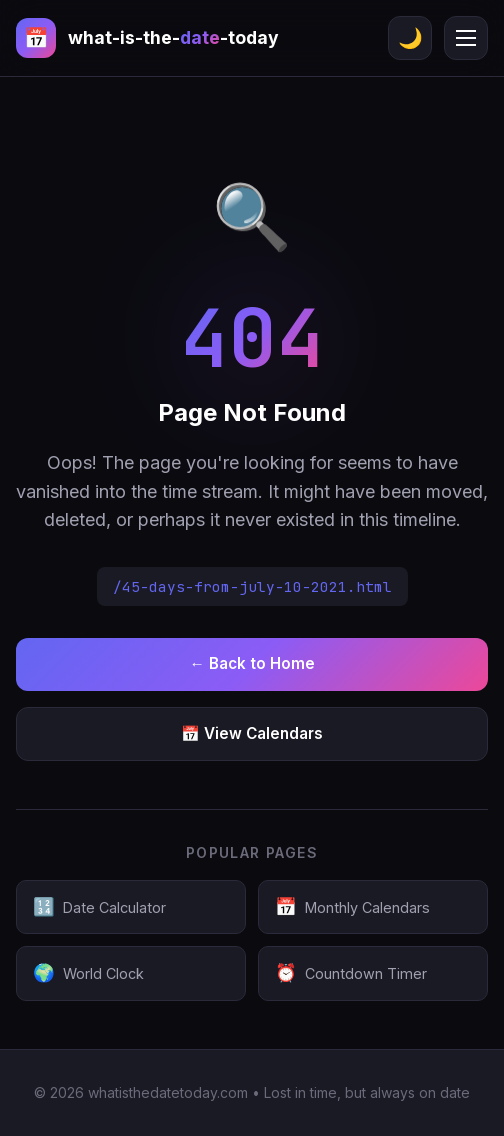 The height and width of the screenshot is (1136, 504). Describe the element at coordinates (251, 663) in the screenshot. I see `← Back to Home` at that location.